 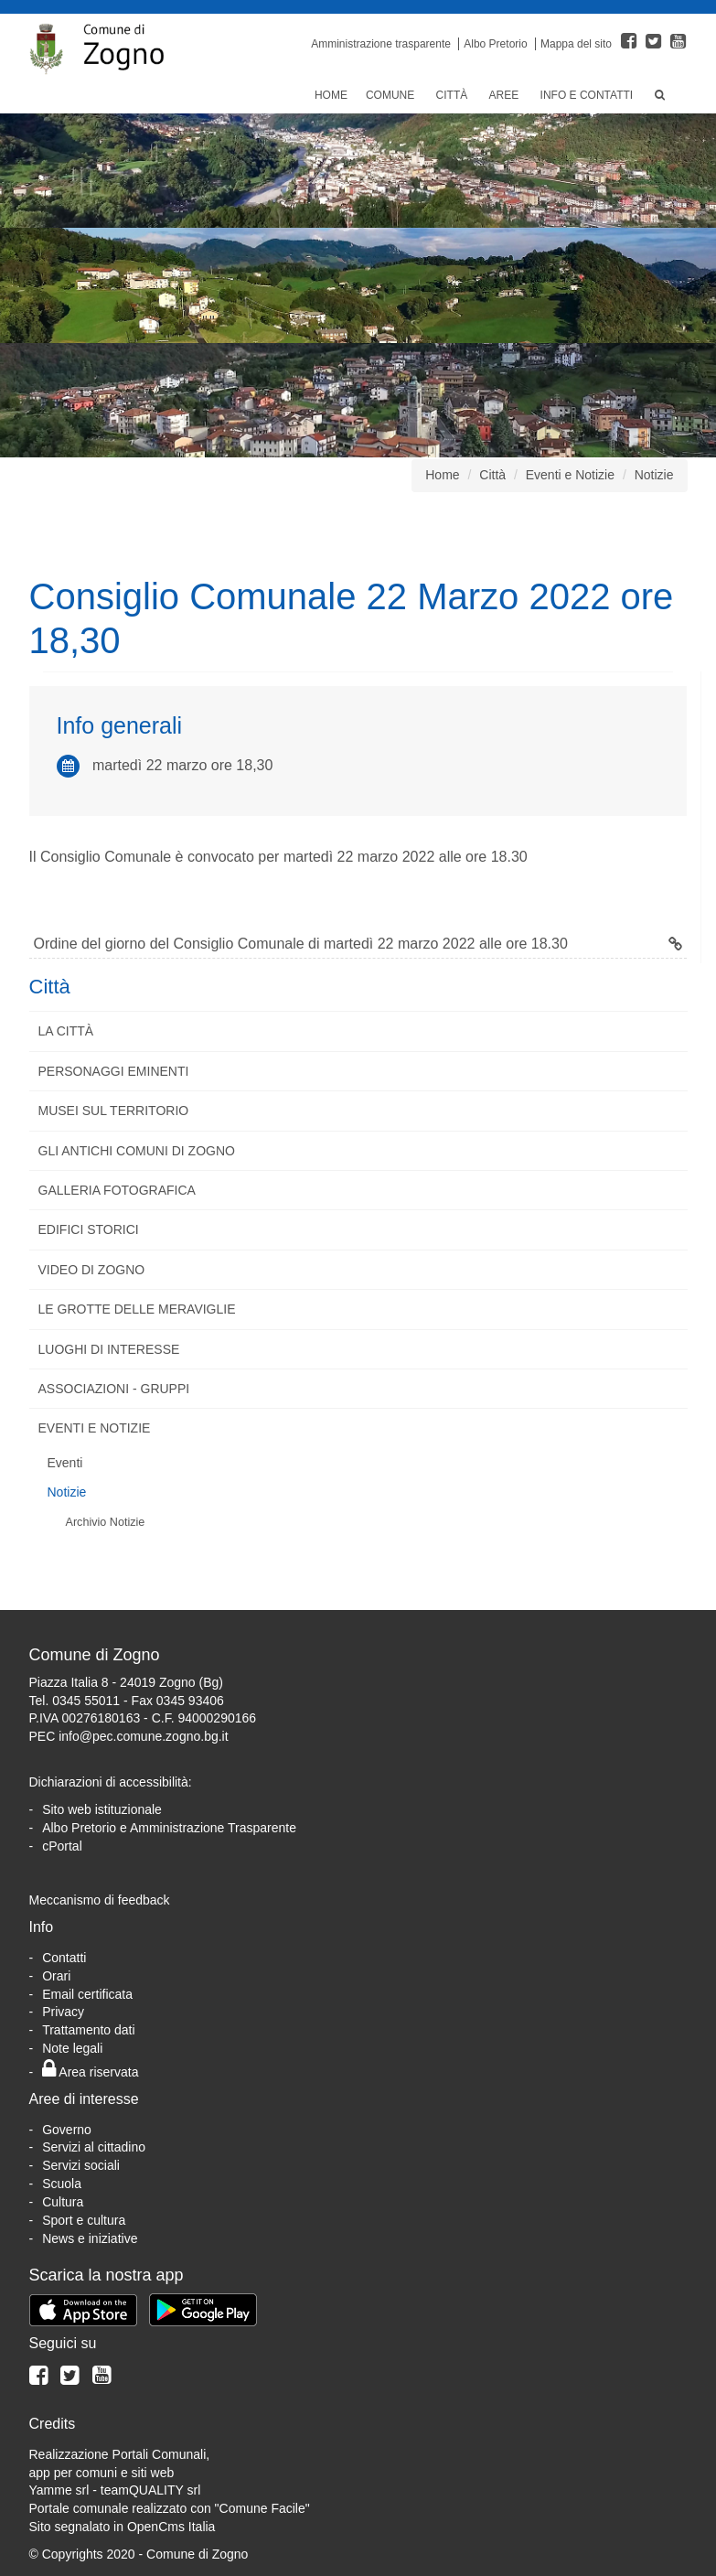 I want to click on Luoghi di interesse, so click(x=109, y=1349).